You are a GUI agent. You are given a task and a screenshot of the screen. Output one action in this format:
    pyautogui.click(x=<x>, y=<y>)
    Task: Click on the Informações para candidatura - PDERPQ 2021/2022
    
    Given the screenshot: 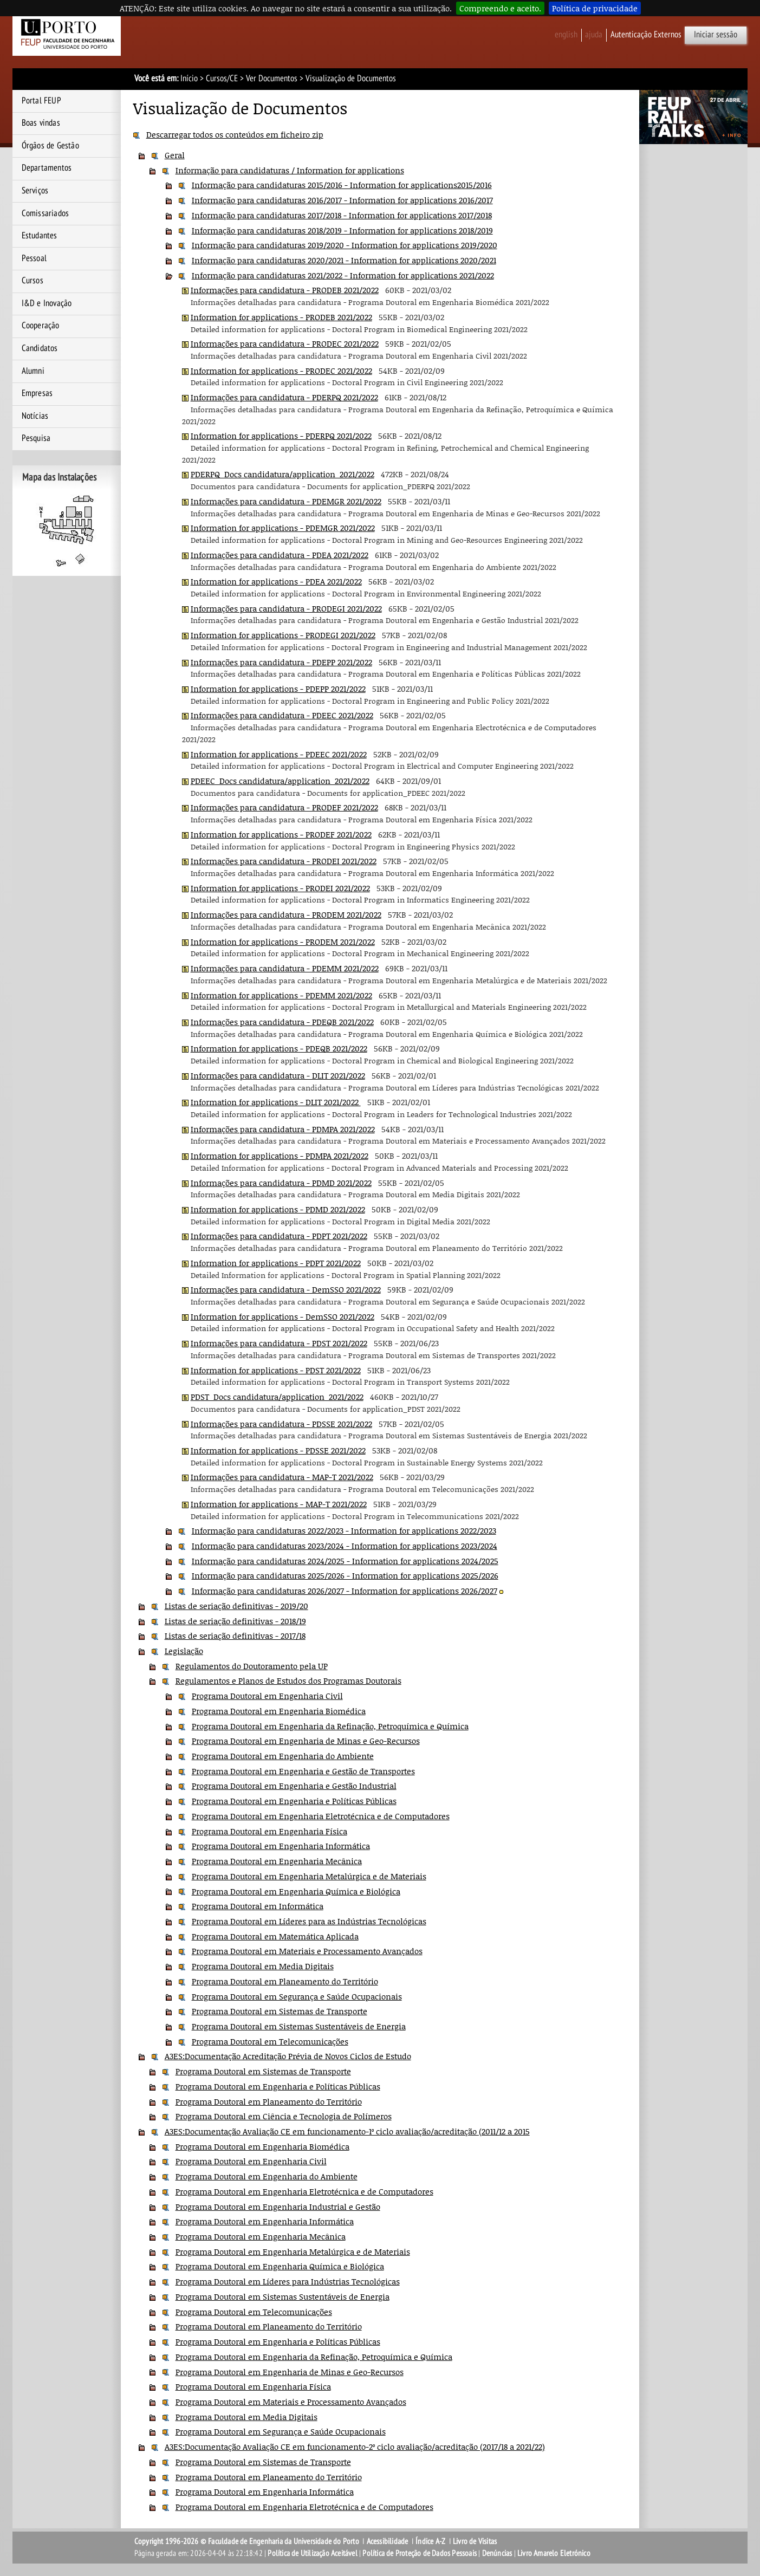 What is the action you would take?
    pyautogui.click(x=284, y=397)
    